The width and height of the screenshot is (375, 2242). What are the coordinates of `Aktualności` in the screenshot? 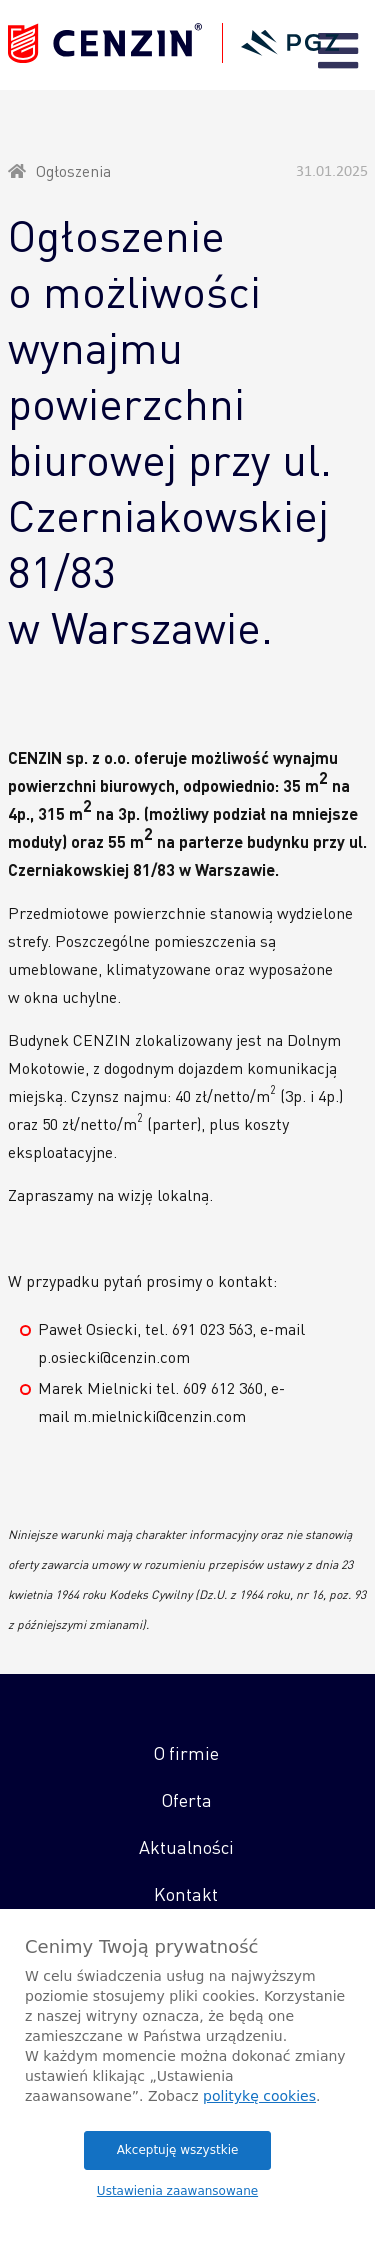 It's located at (186, 1846).